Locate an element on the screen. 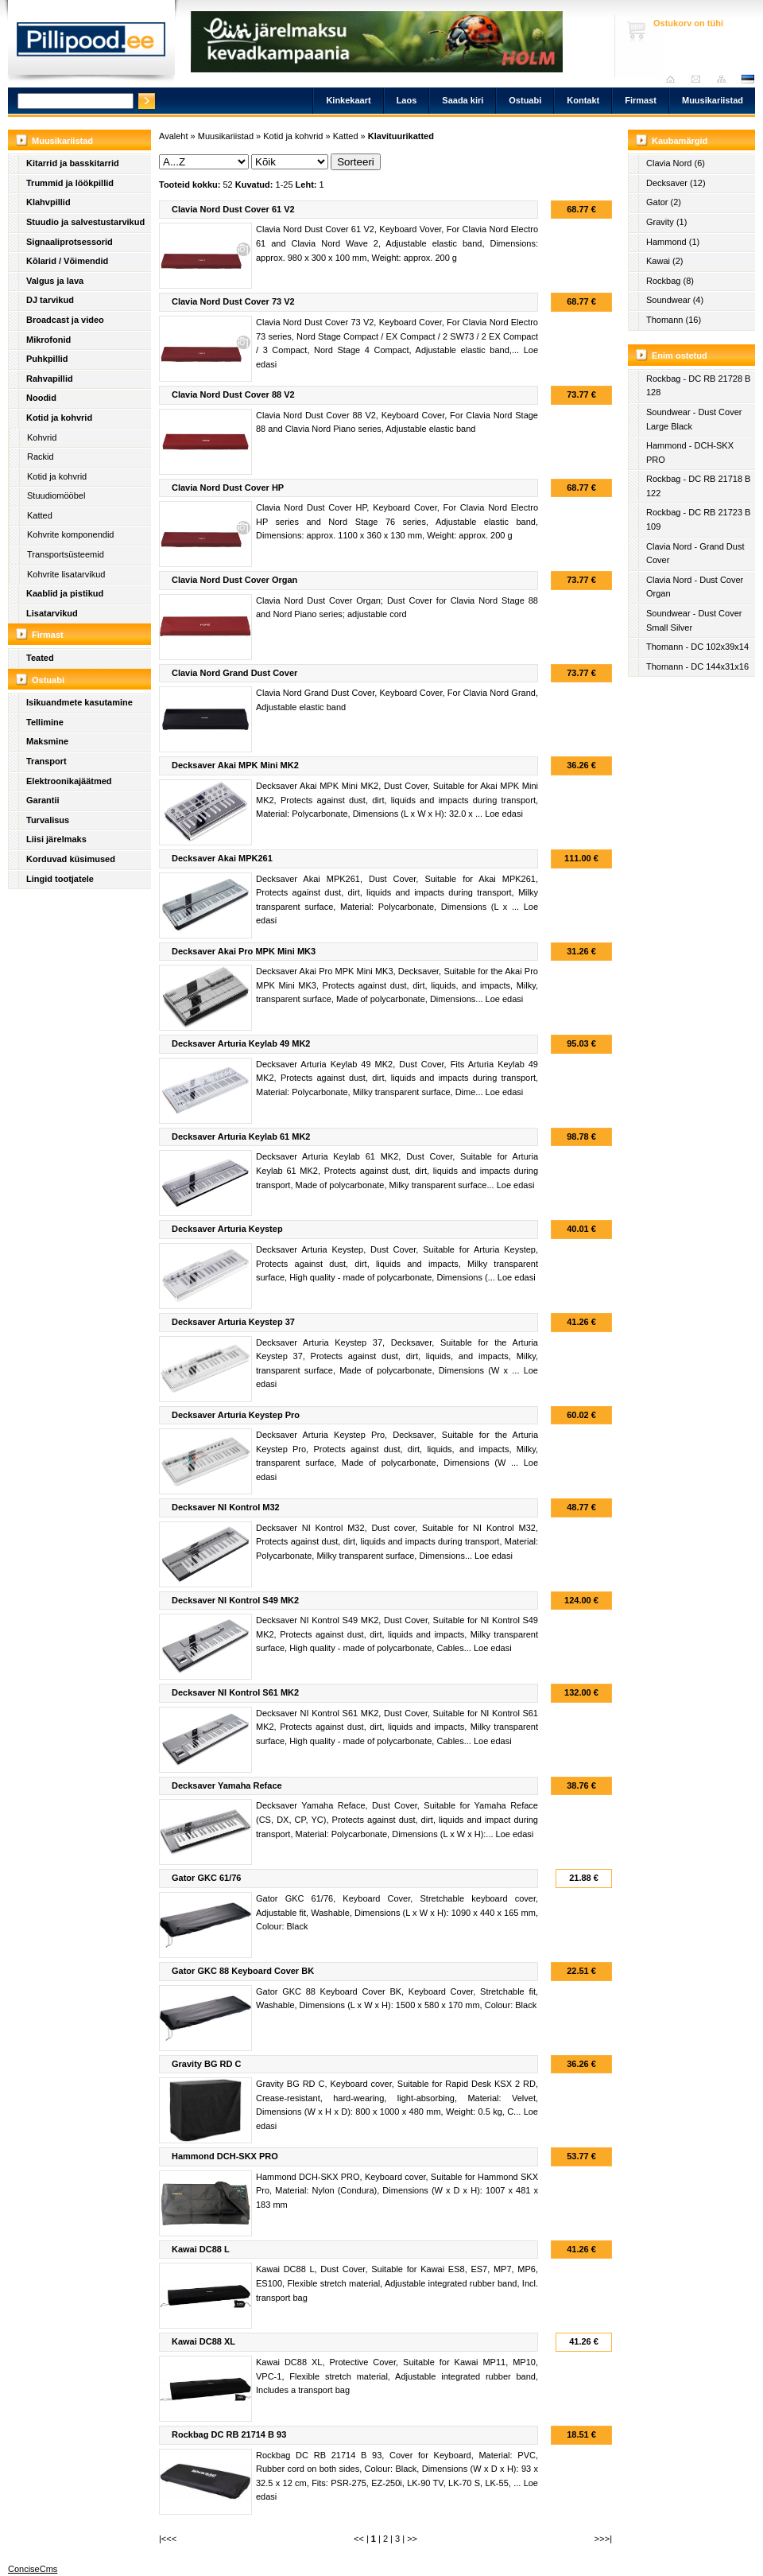 This screenshot has width=763, height=2576. Teated is located at coordinates (40, 657).